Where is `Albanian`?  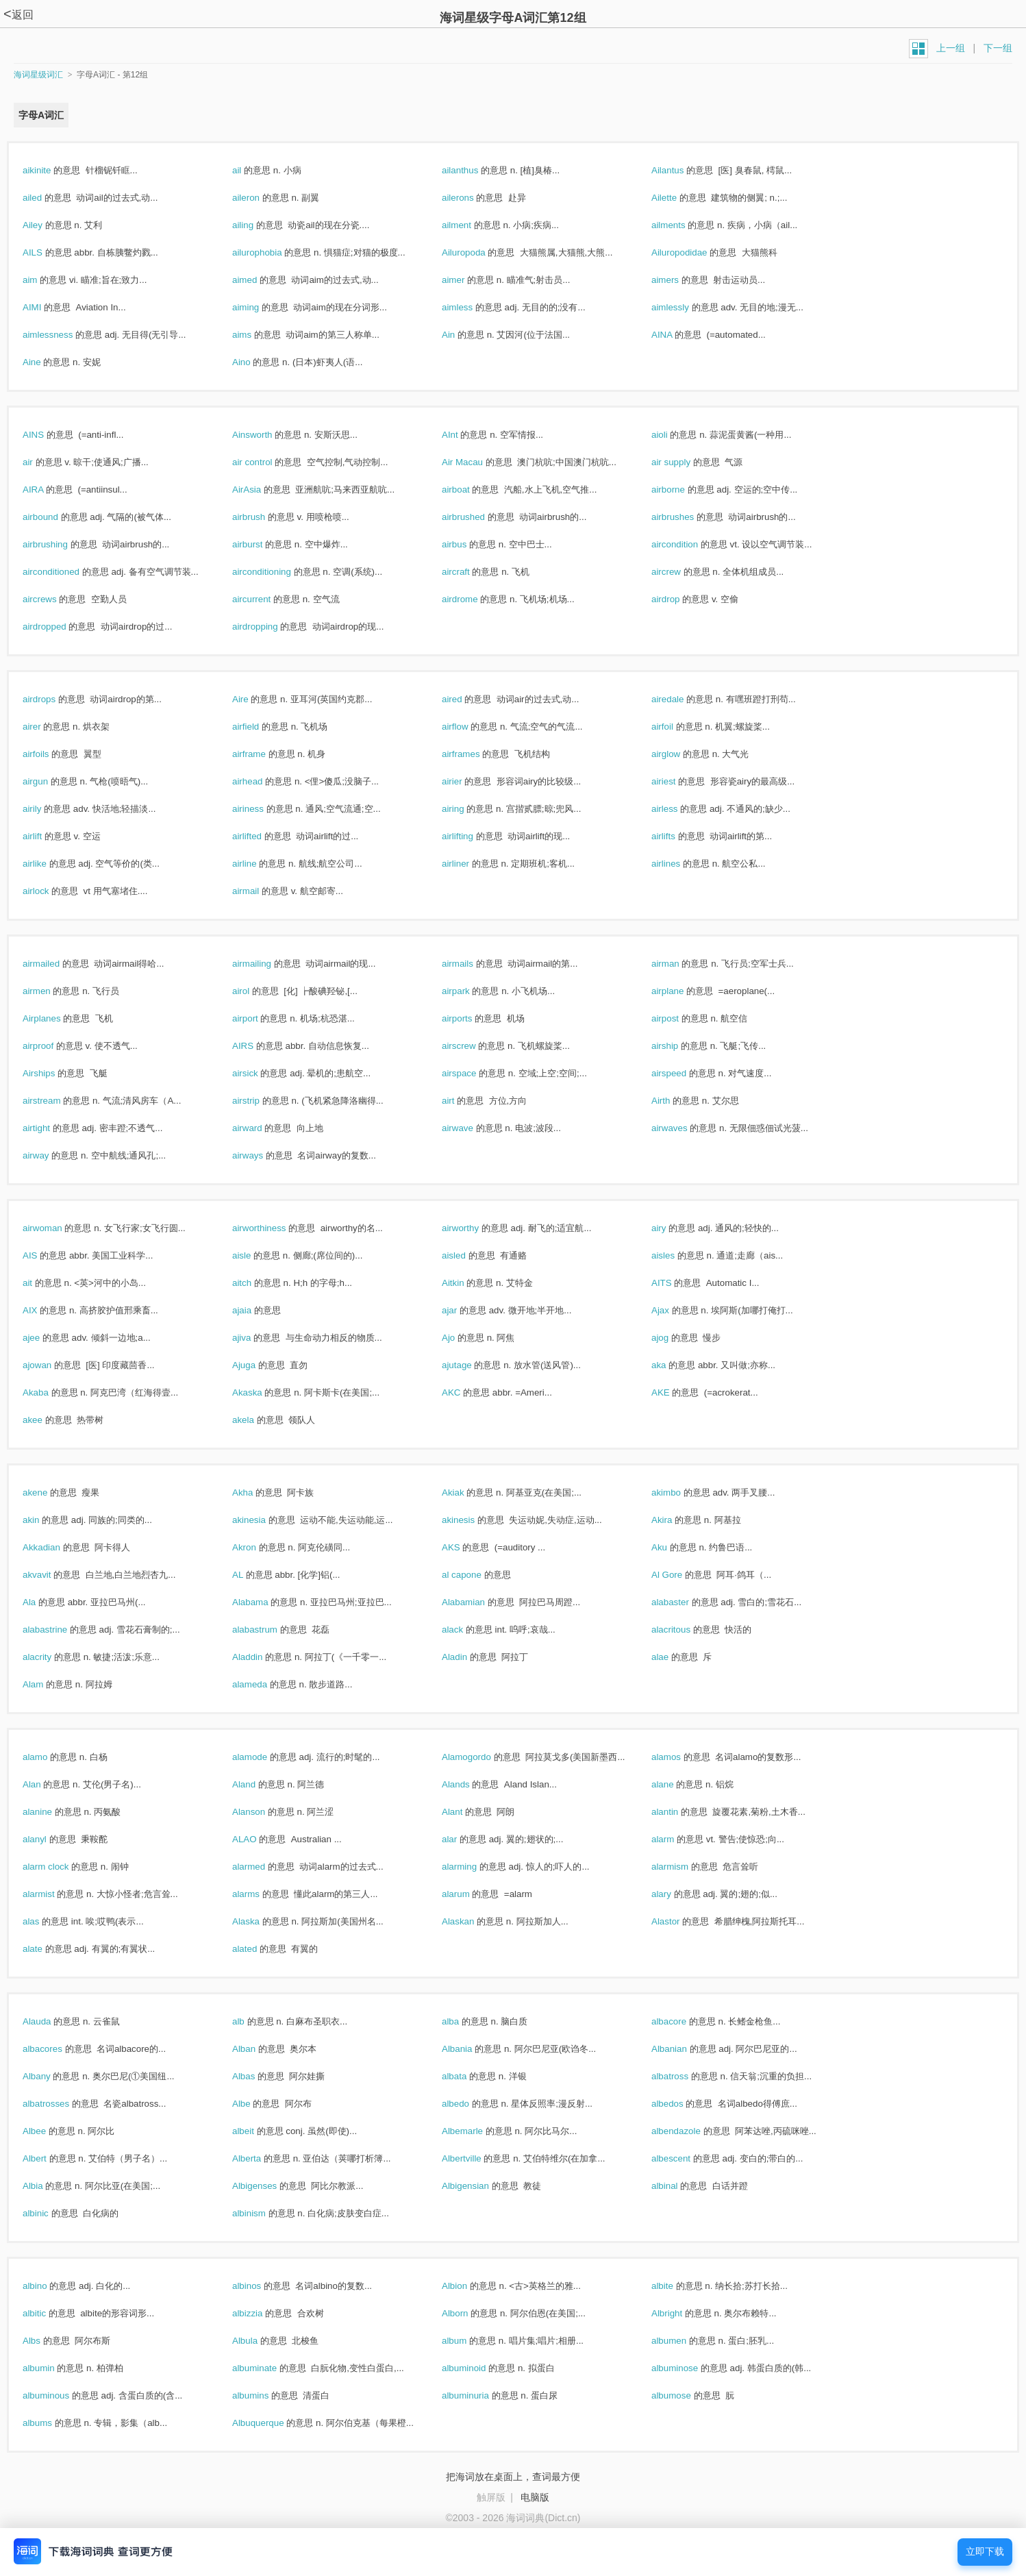
Albanian is located at coordinates (683, 2049).